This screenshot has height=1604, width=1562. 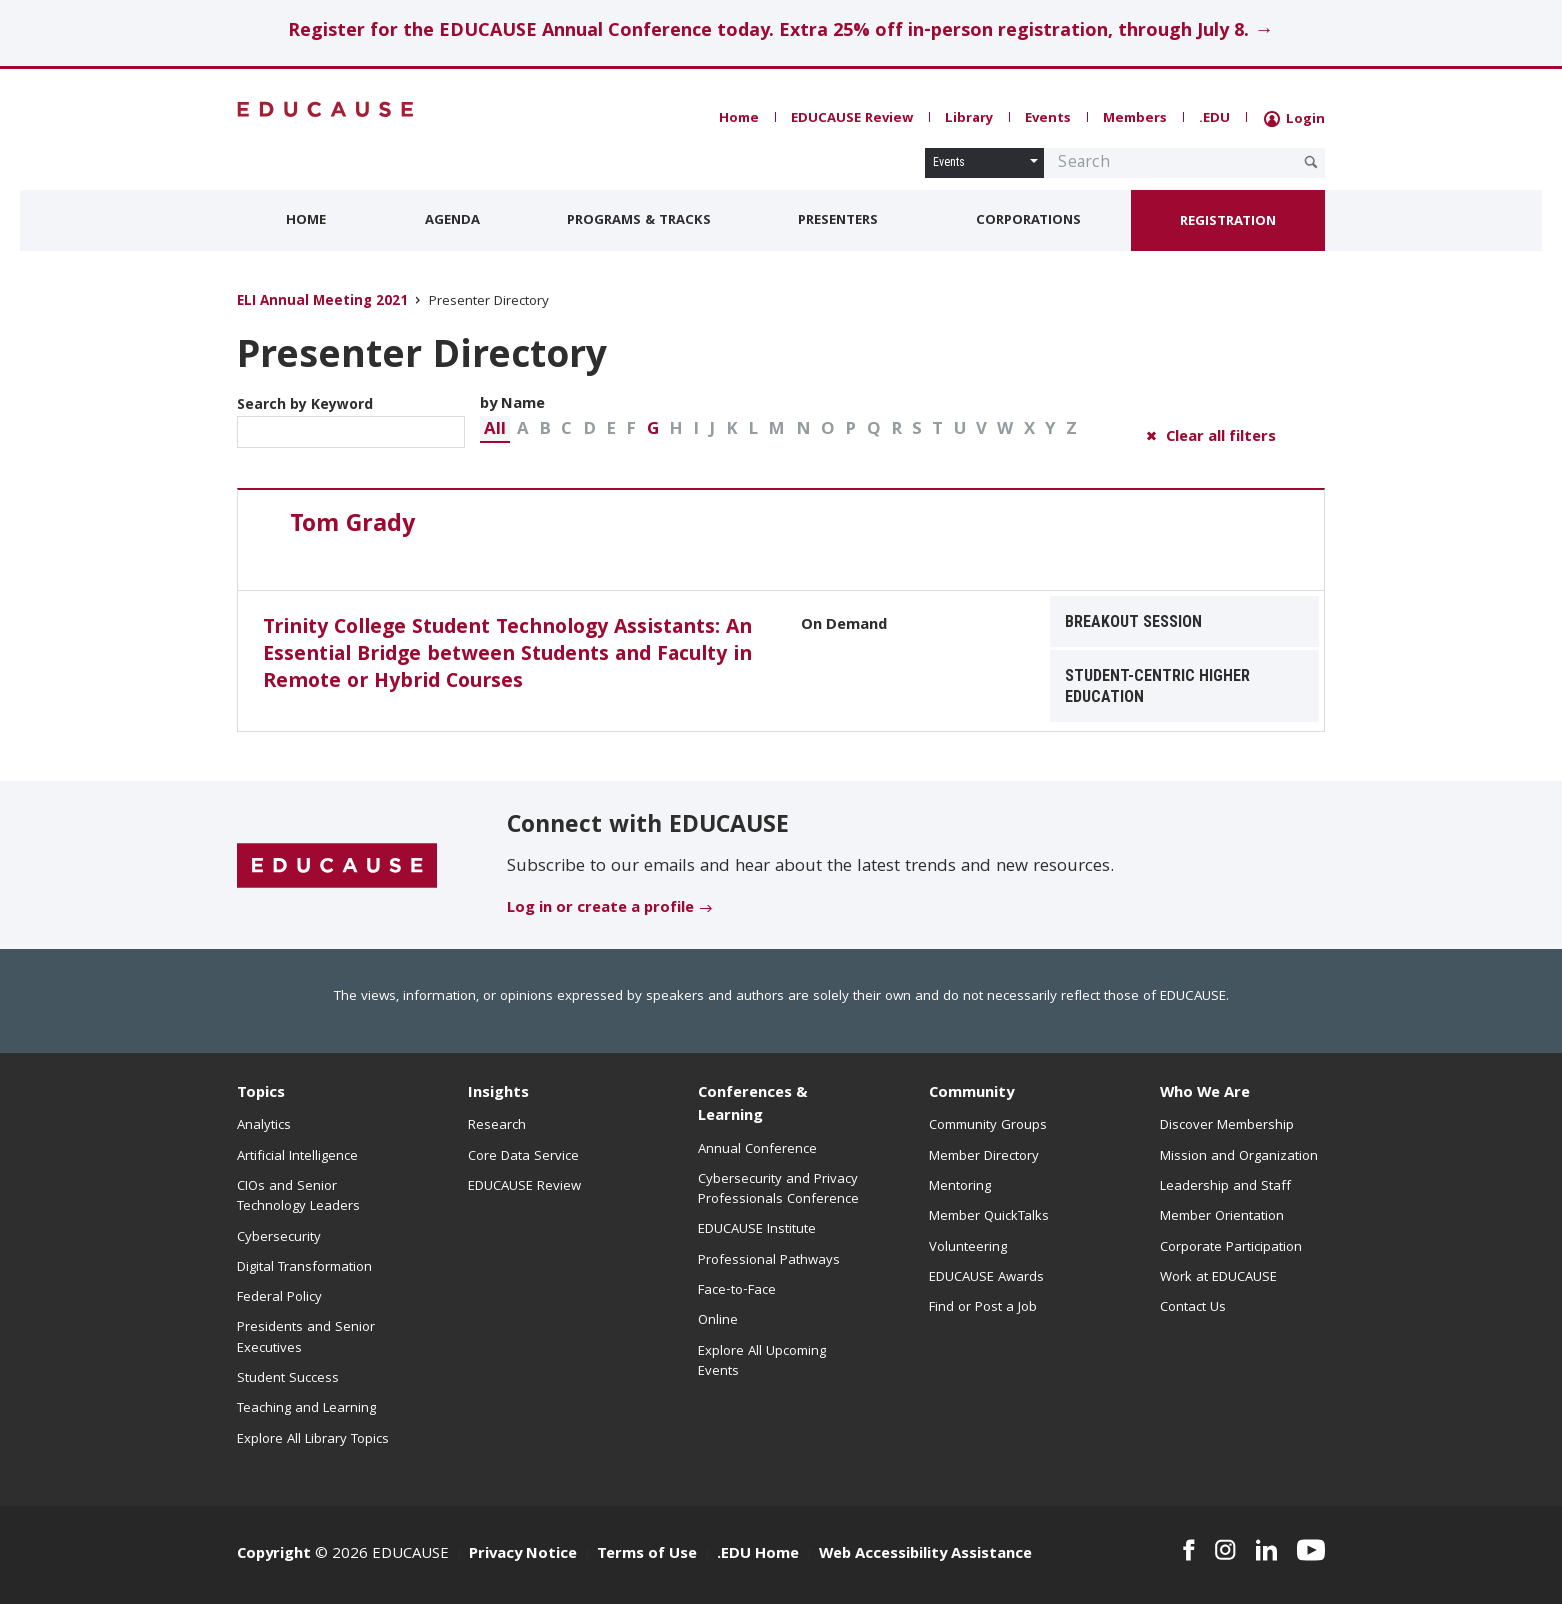 What do you see at coordinates (984, 1157) in the screenshot?
I see `Member Directory` at bounding box center [984, 1157].